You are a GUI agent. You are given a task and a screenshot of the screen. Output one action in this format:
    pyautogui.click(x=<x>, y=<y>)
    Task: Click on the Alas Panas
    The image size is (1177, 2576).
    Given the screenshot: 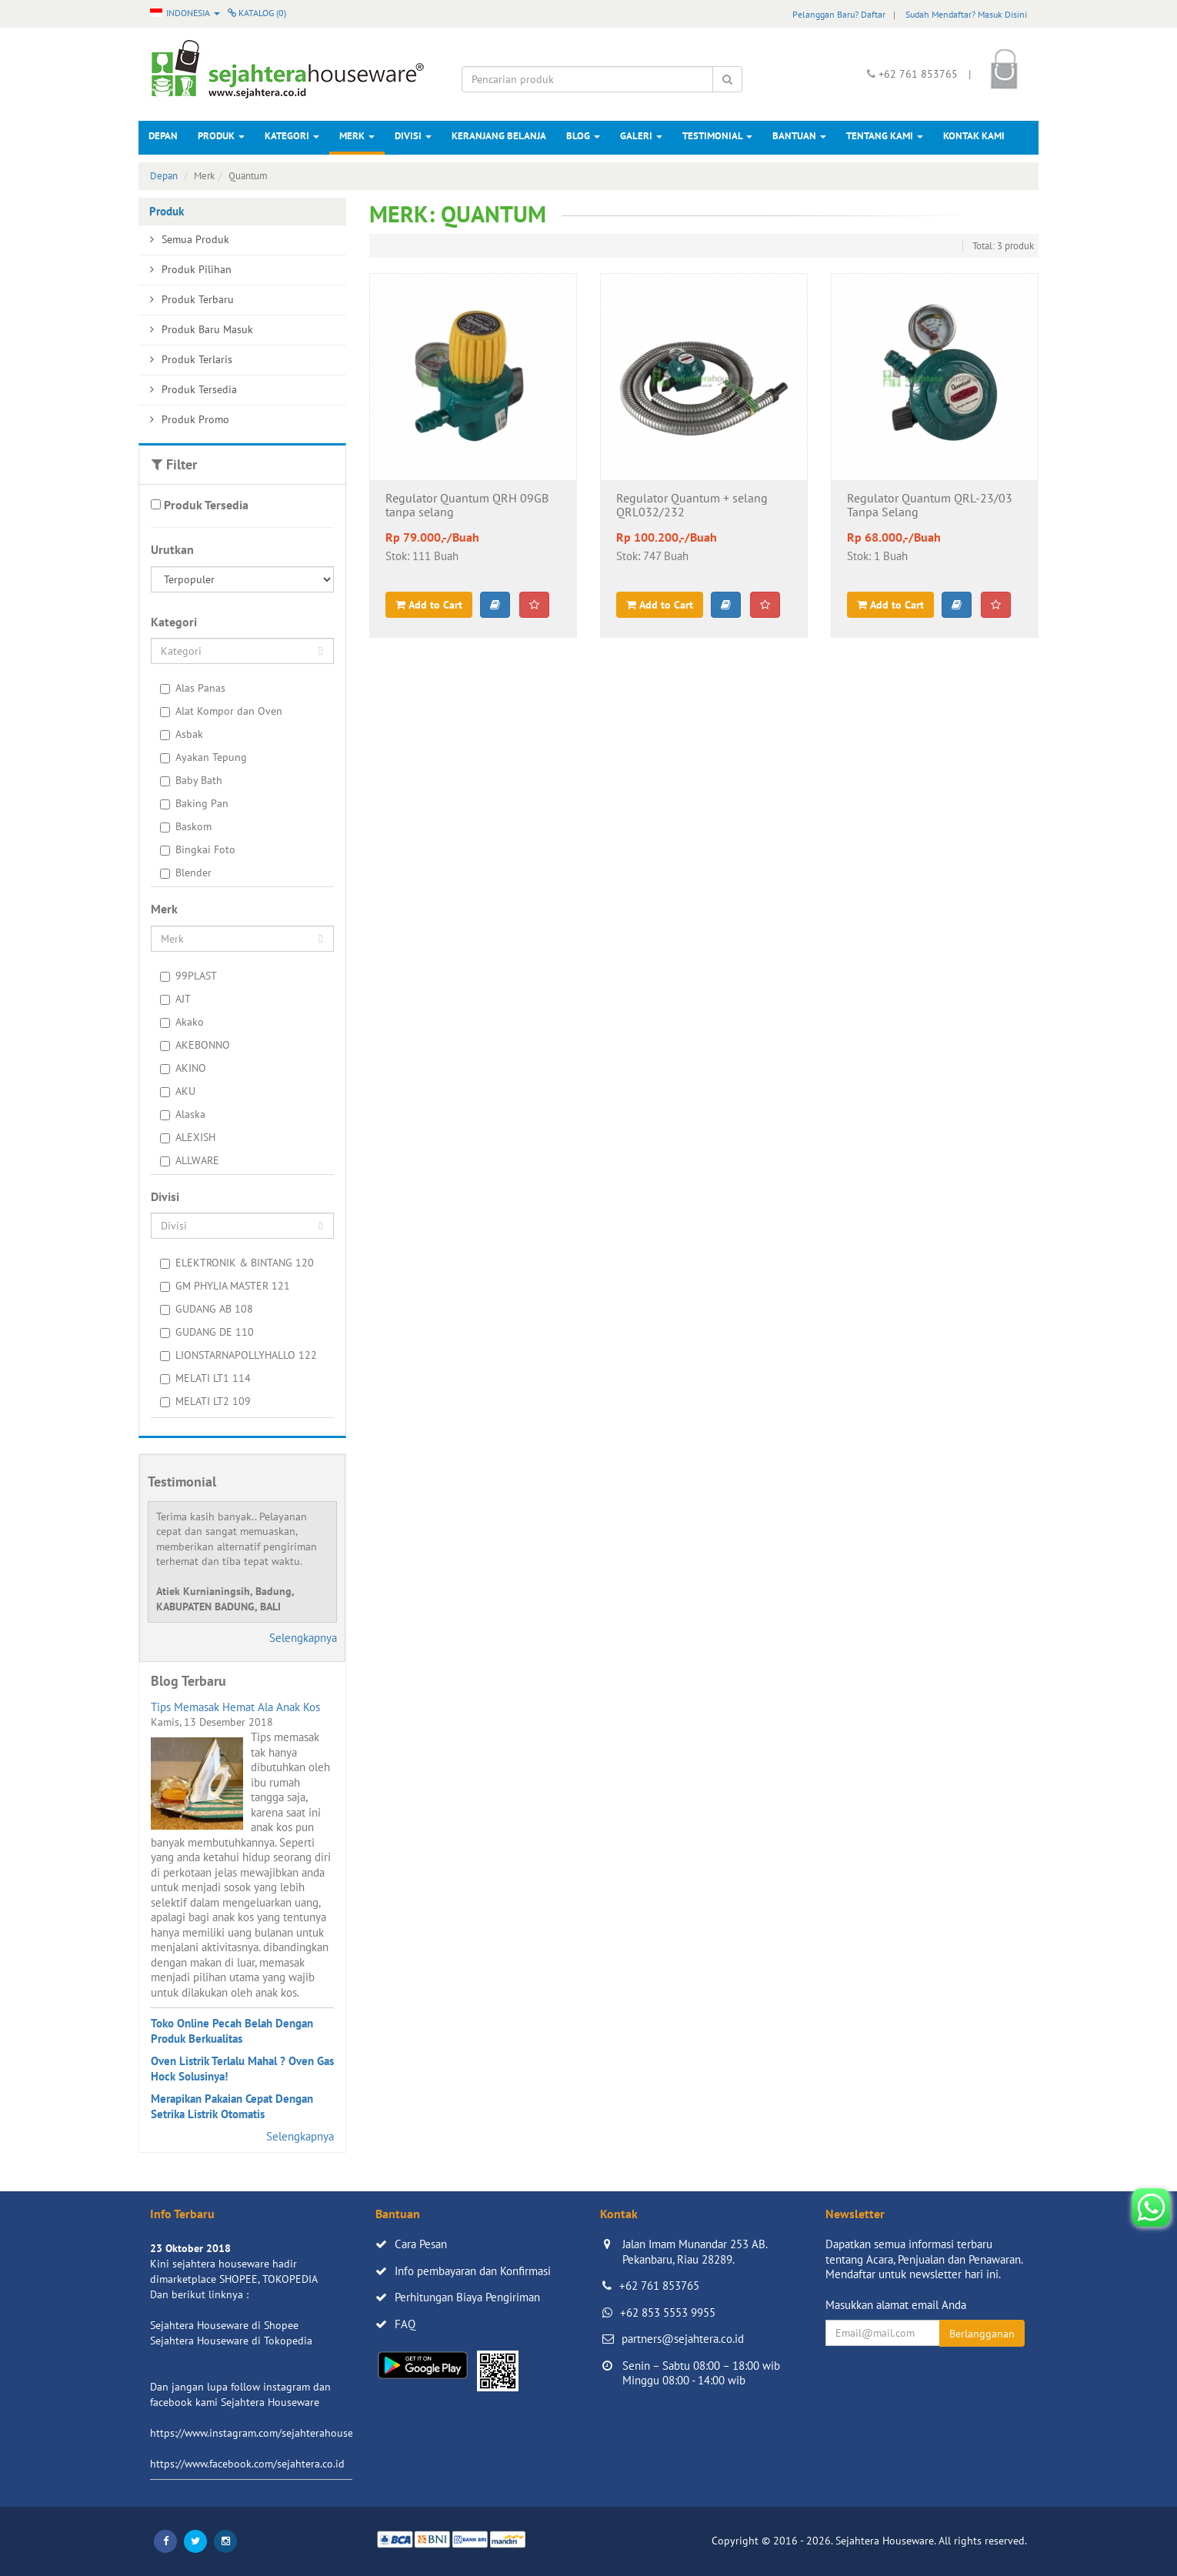 What is the action you would take?
    pyautogui.click(x=192, y=688)
    